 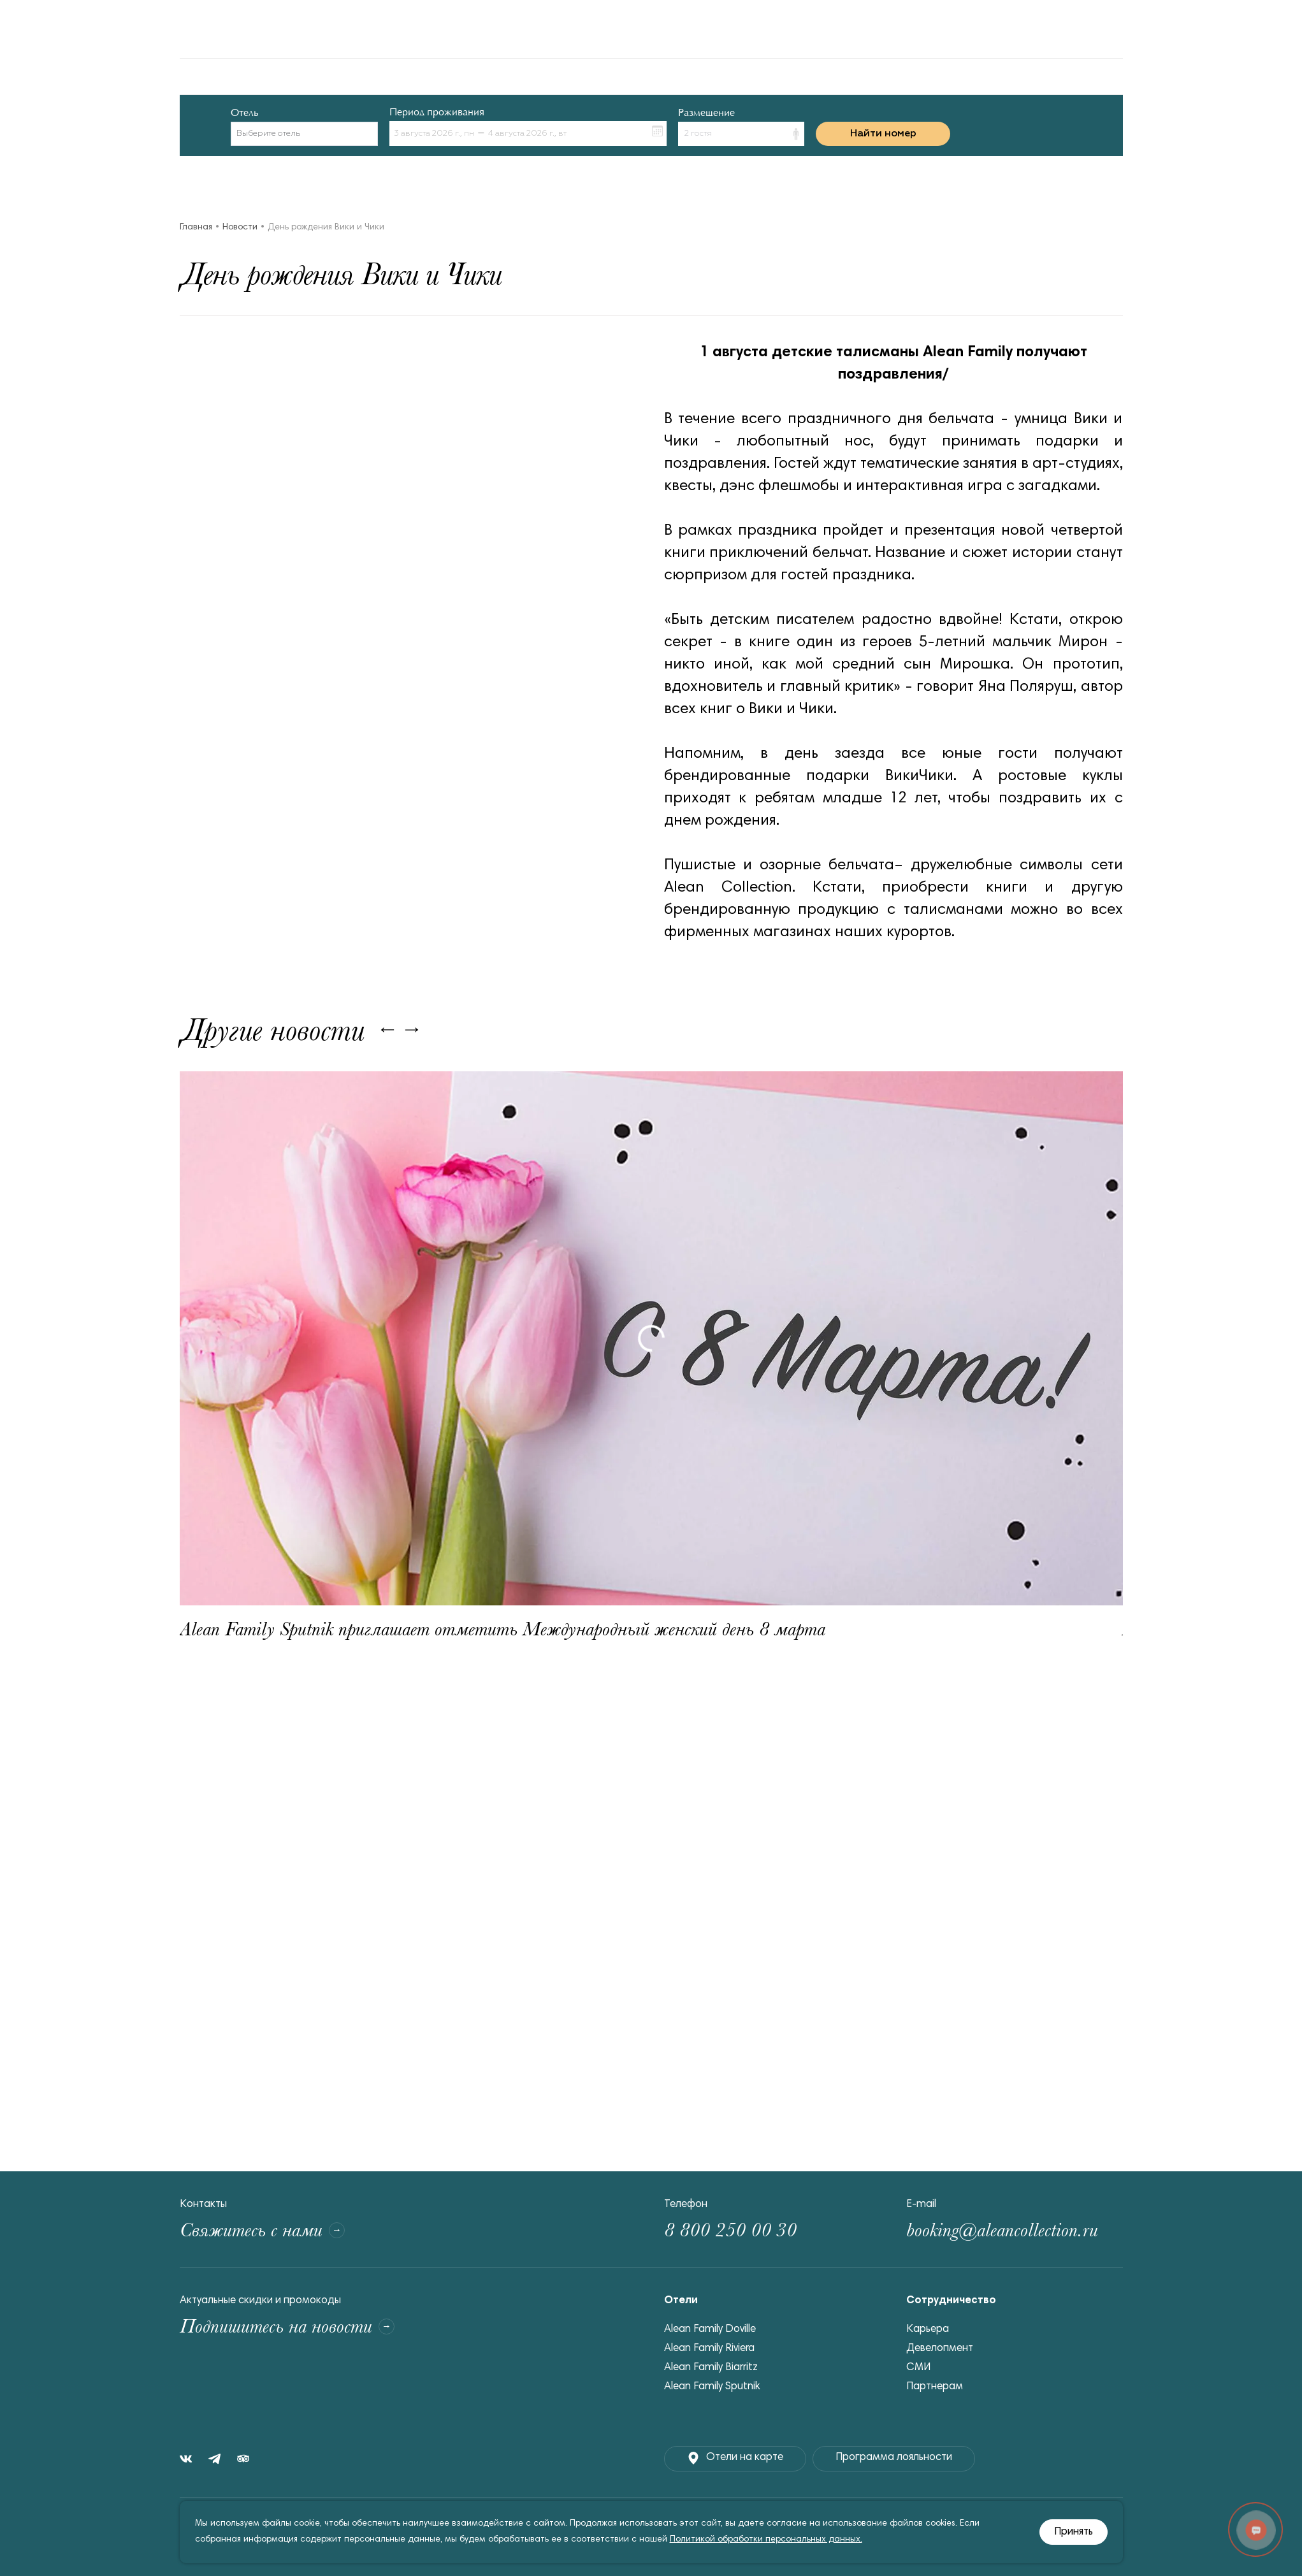 I want to click on booking@aleancollection.ru, so click(x=1002, y=2230).